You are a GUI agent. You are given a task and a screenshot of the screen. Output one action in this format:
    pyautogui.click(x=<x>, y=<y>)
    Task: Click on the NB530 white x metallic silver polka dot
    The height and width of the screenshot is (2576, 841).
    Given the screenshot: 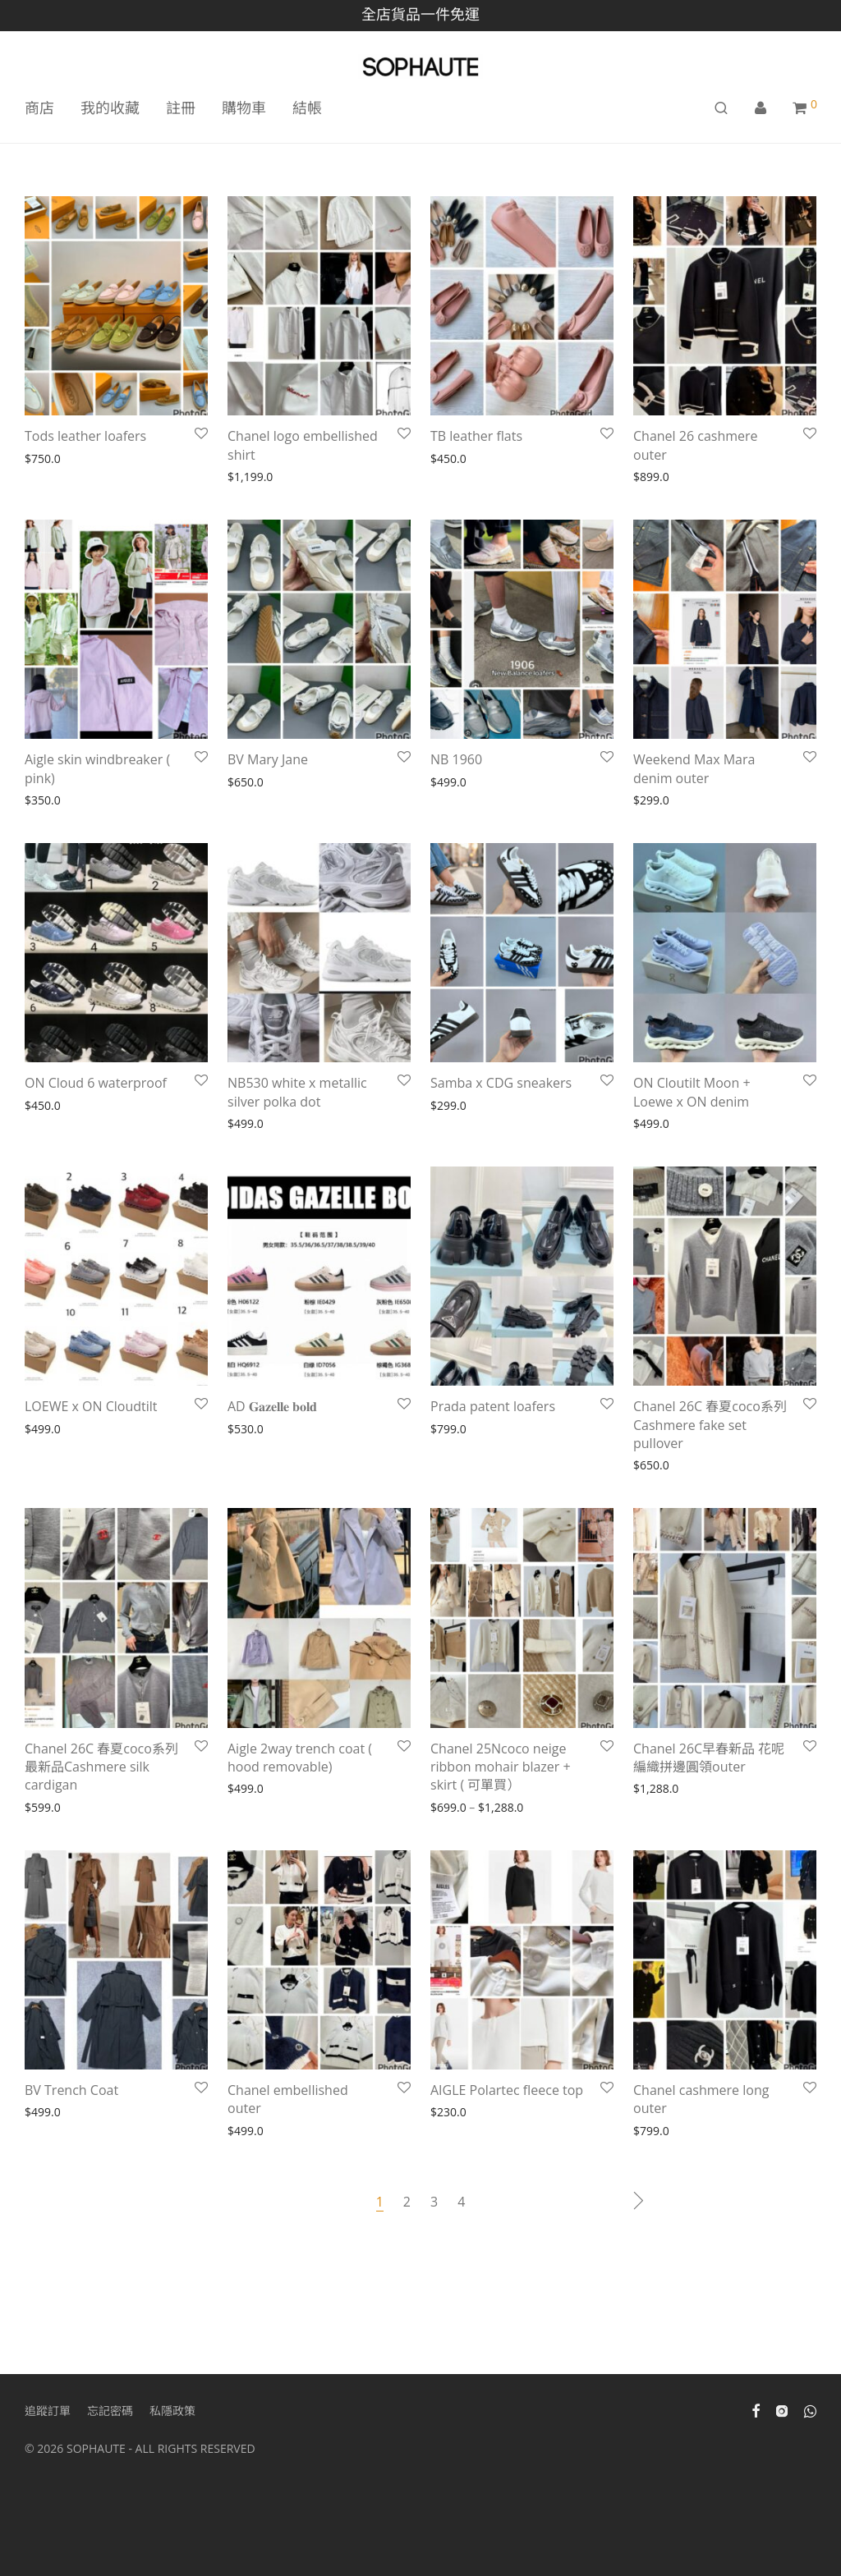 What is the action you would take?
    pyautogui.click(x=297, y=1092)
    